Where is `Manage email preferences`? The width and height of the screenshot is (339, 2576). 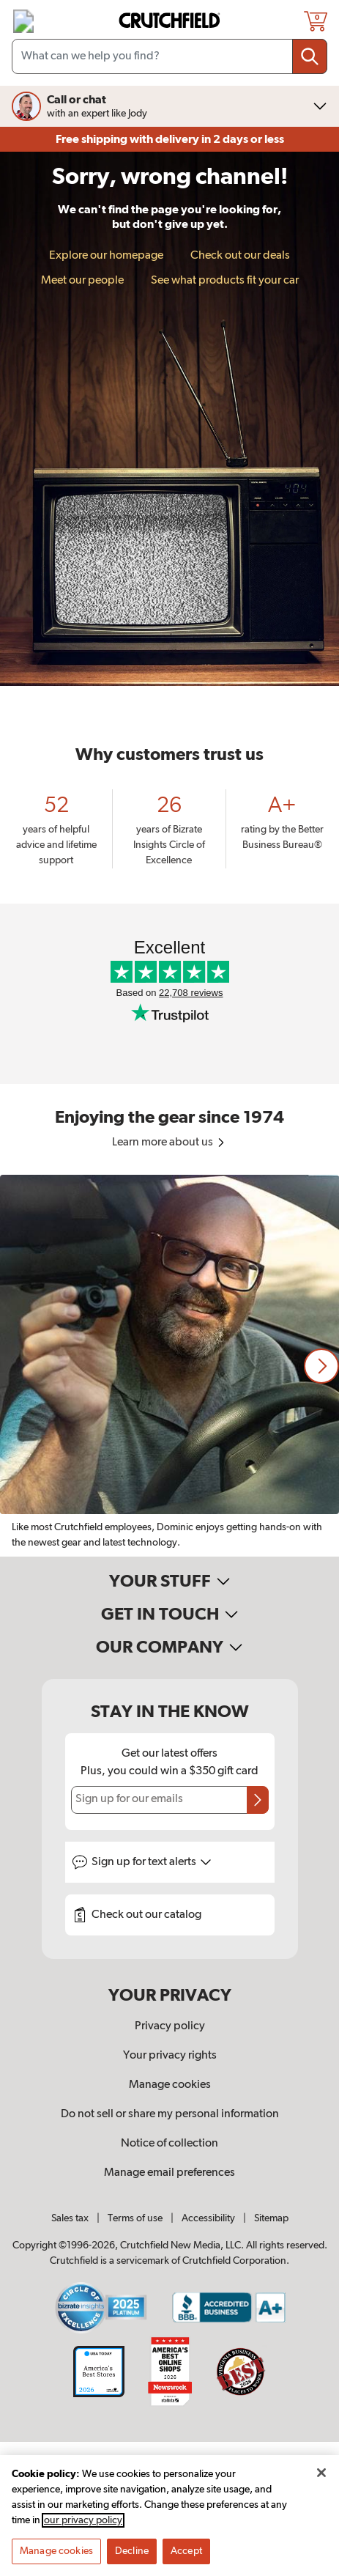
Manage email preferences is located at coordinates (169, 2173).